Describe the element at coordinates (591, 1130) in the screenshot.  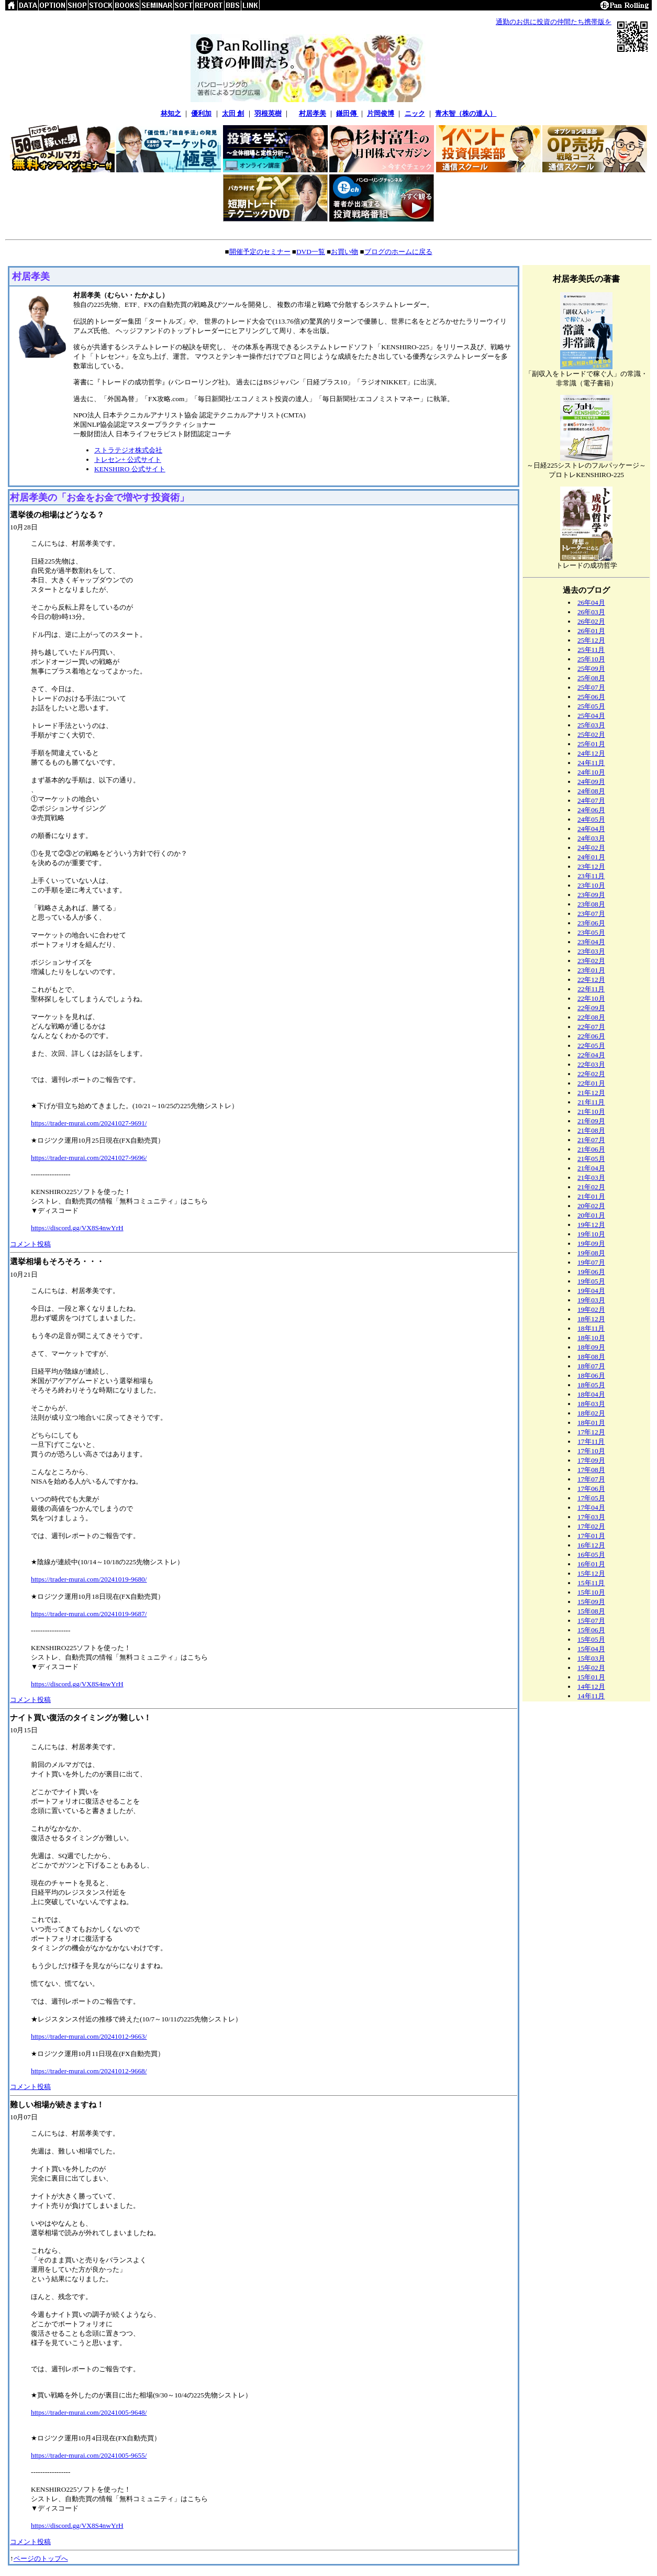
I see `21年08月` at that location.